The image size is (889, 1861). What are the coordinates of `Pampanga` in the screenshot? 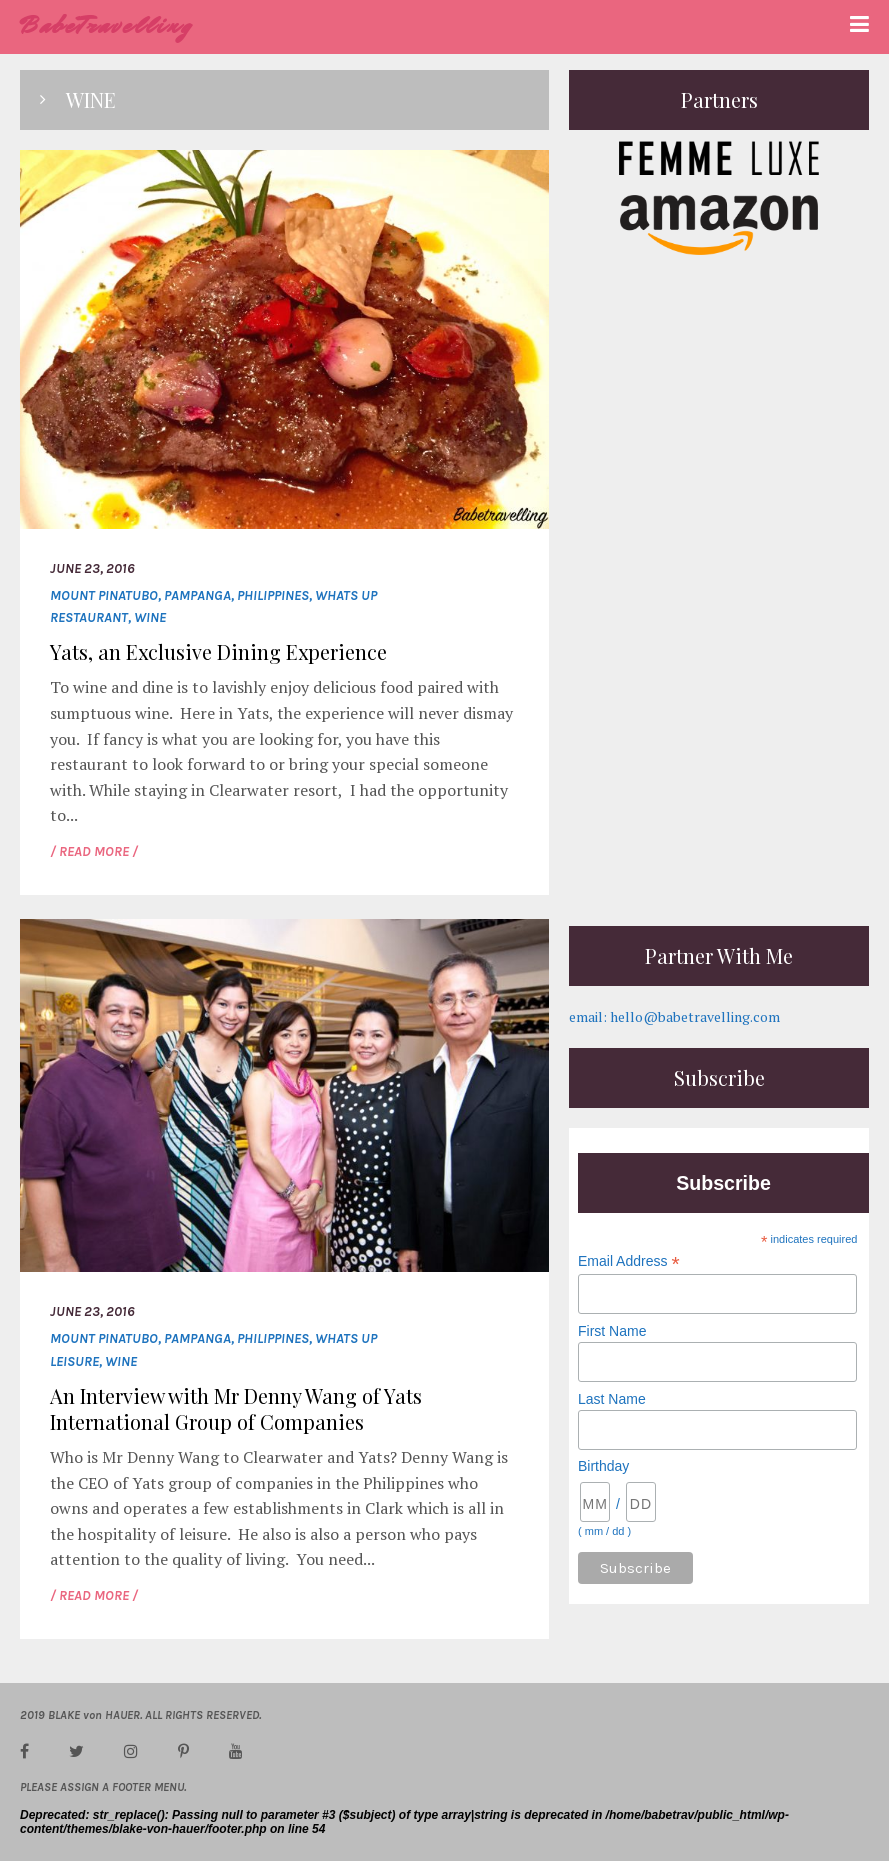 It's located at (197, 595).